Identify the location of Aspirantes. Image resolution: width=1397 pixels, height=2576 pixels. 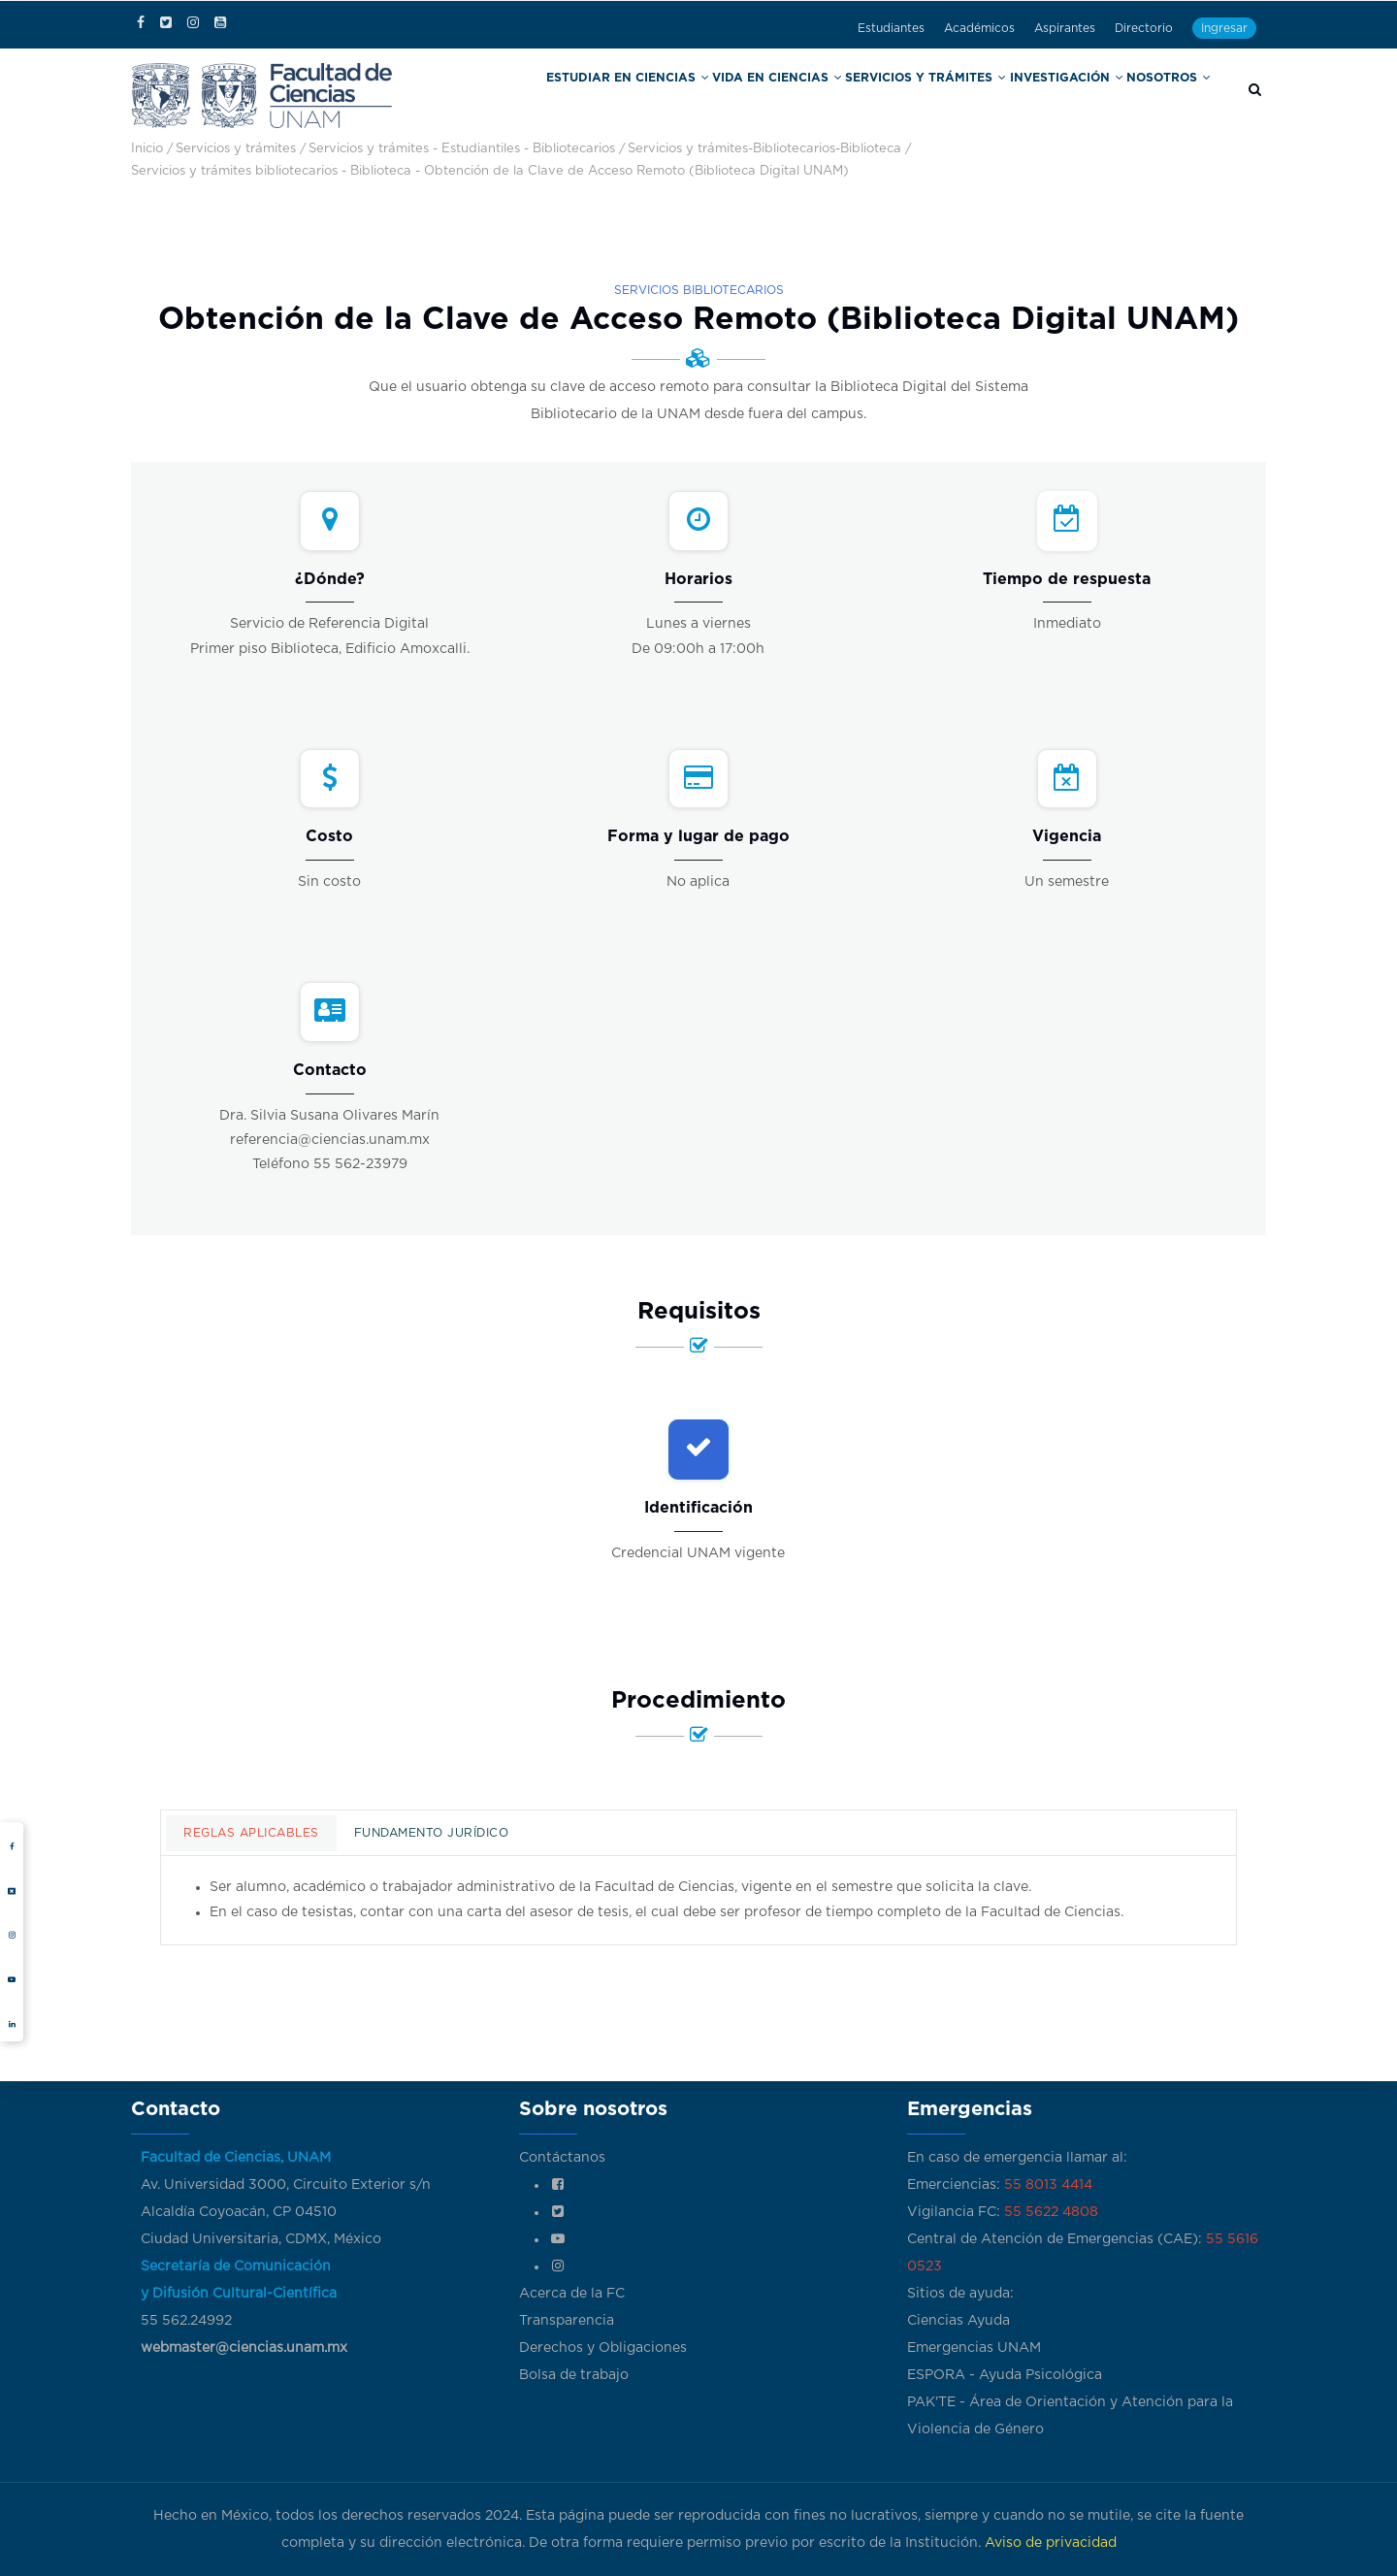
(1064, 28).